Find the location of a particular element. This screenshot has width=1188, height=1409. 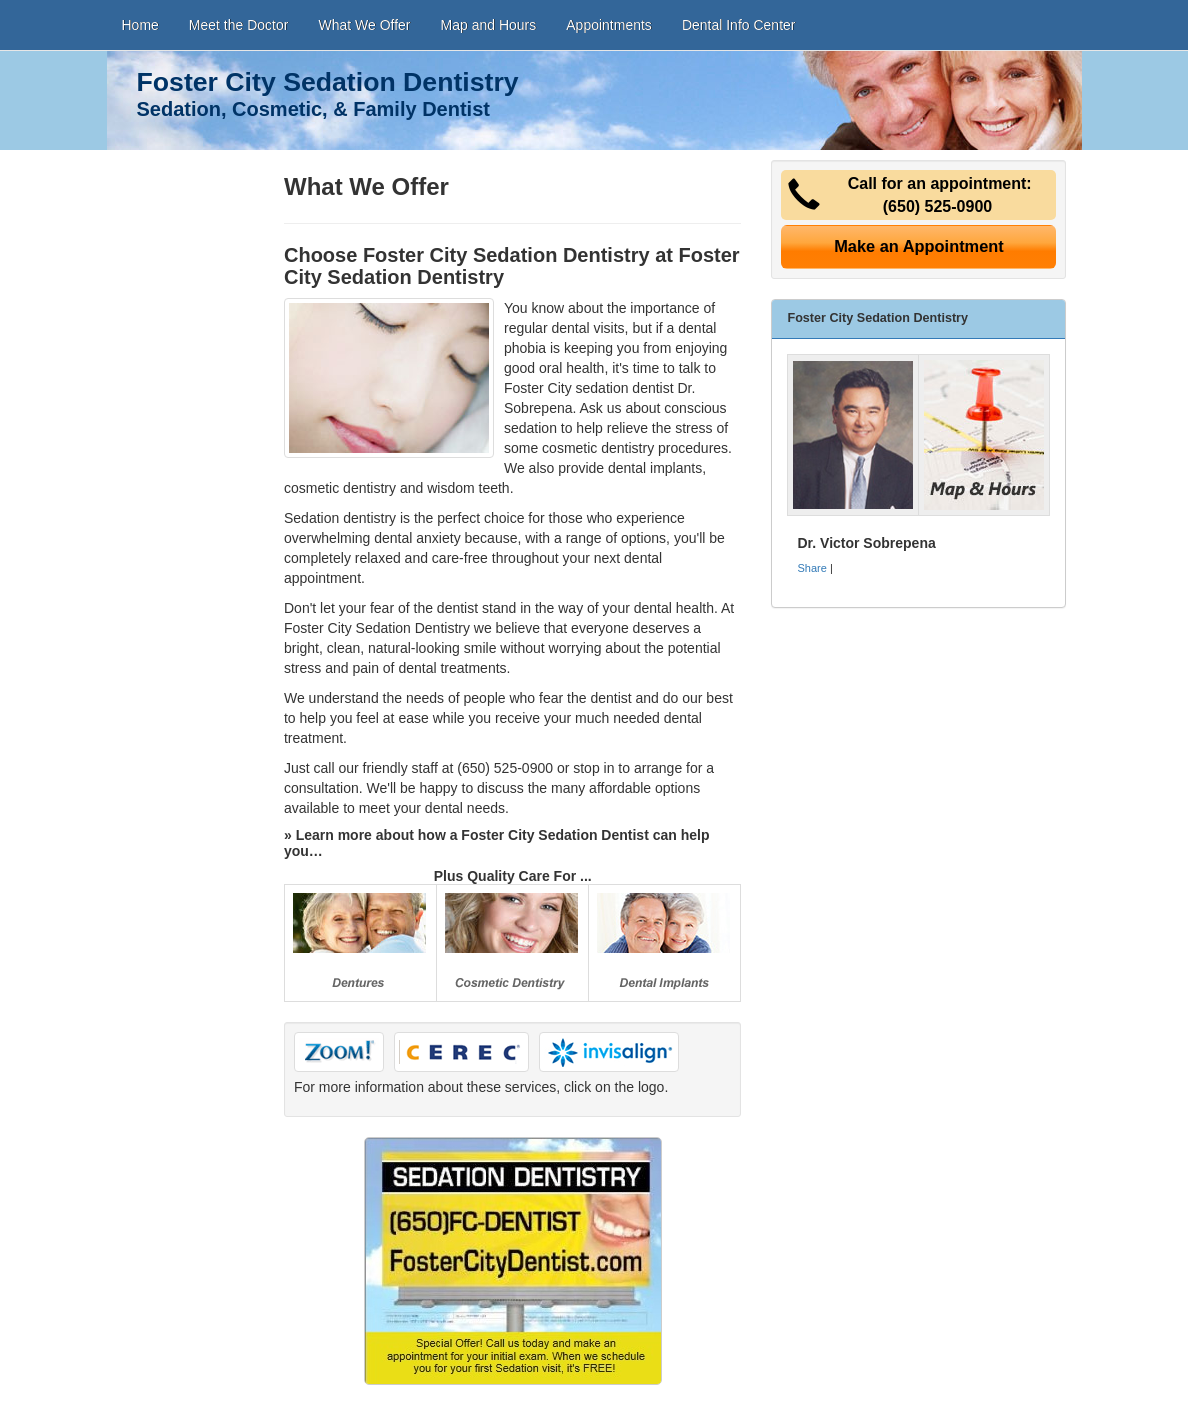

Meet the Doctor is located at coordinates (239, 25).